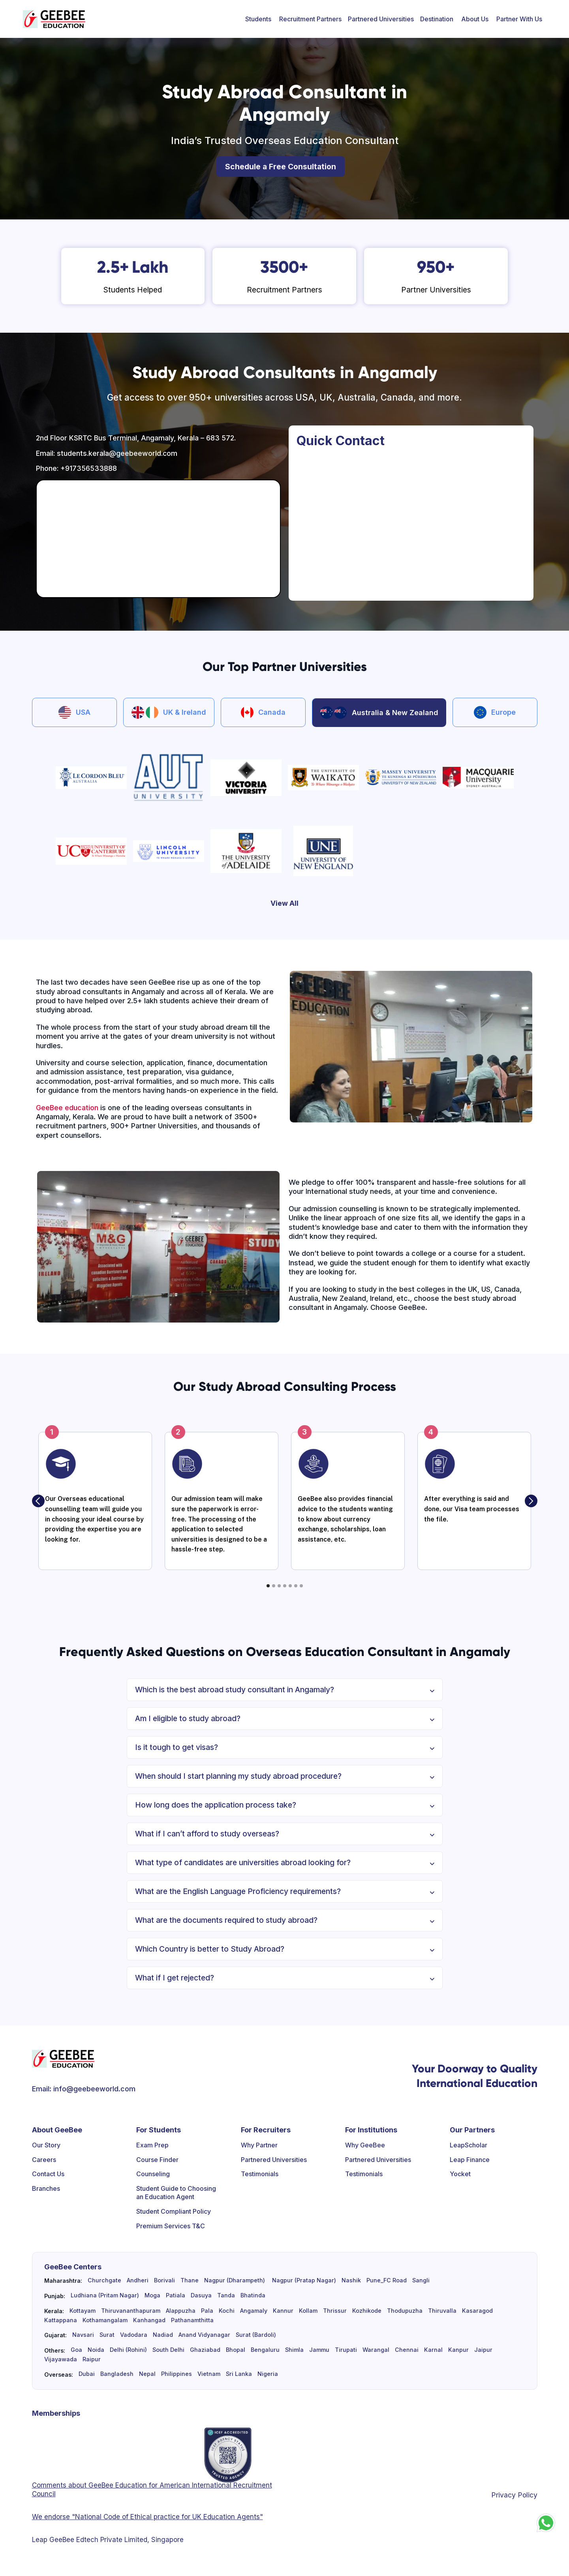  What do you see at coordinates (128, 2350) in the screenshot?
I see `Delhi (Rohini)` at bounding box center [128, 2350].